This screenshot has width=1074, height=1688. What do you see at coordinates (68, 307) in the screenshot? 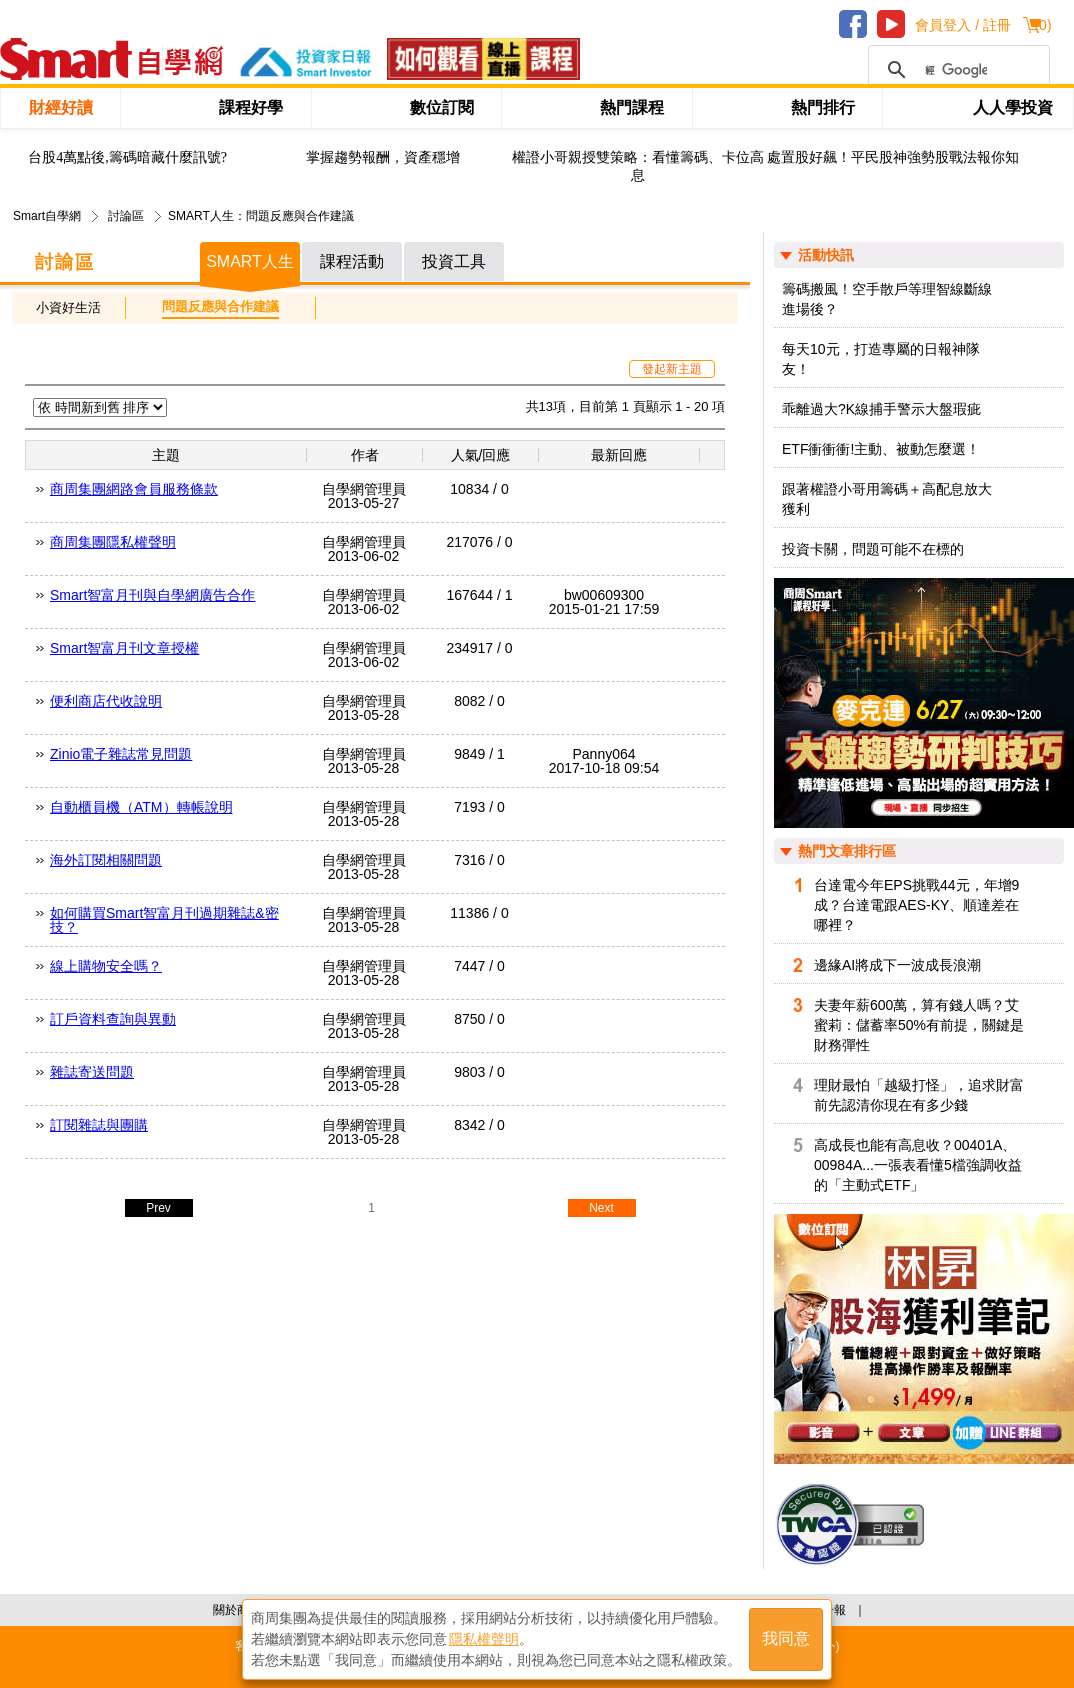
I see `小資好生活` at bounding box center [68, 307].